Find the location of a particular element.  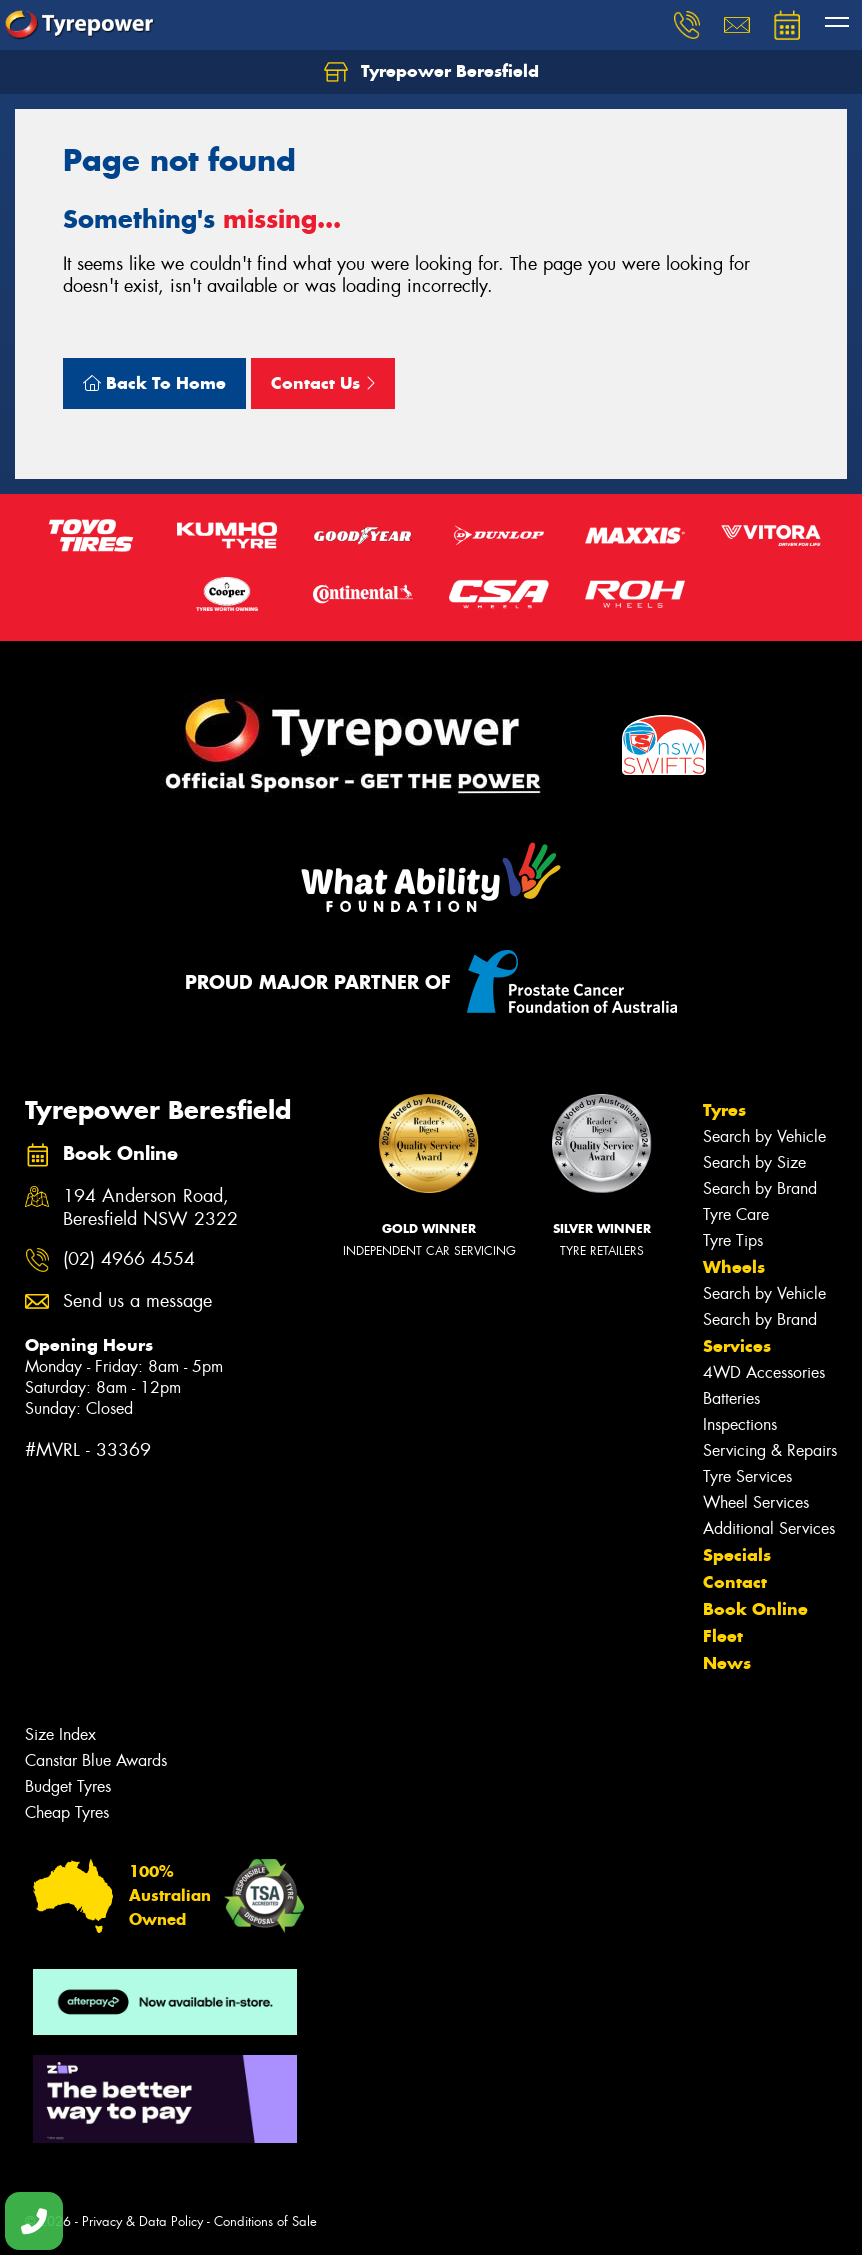

Tyre Tips is located at coordinates (733, 1240).